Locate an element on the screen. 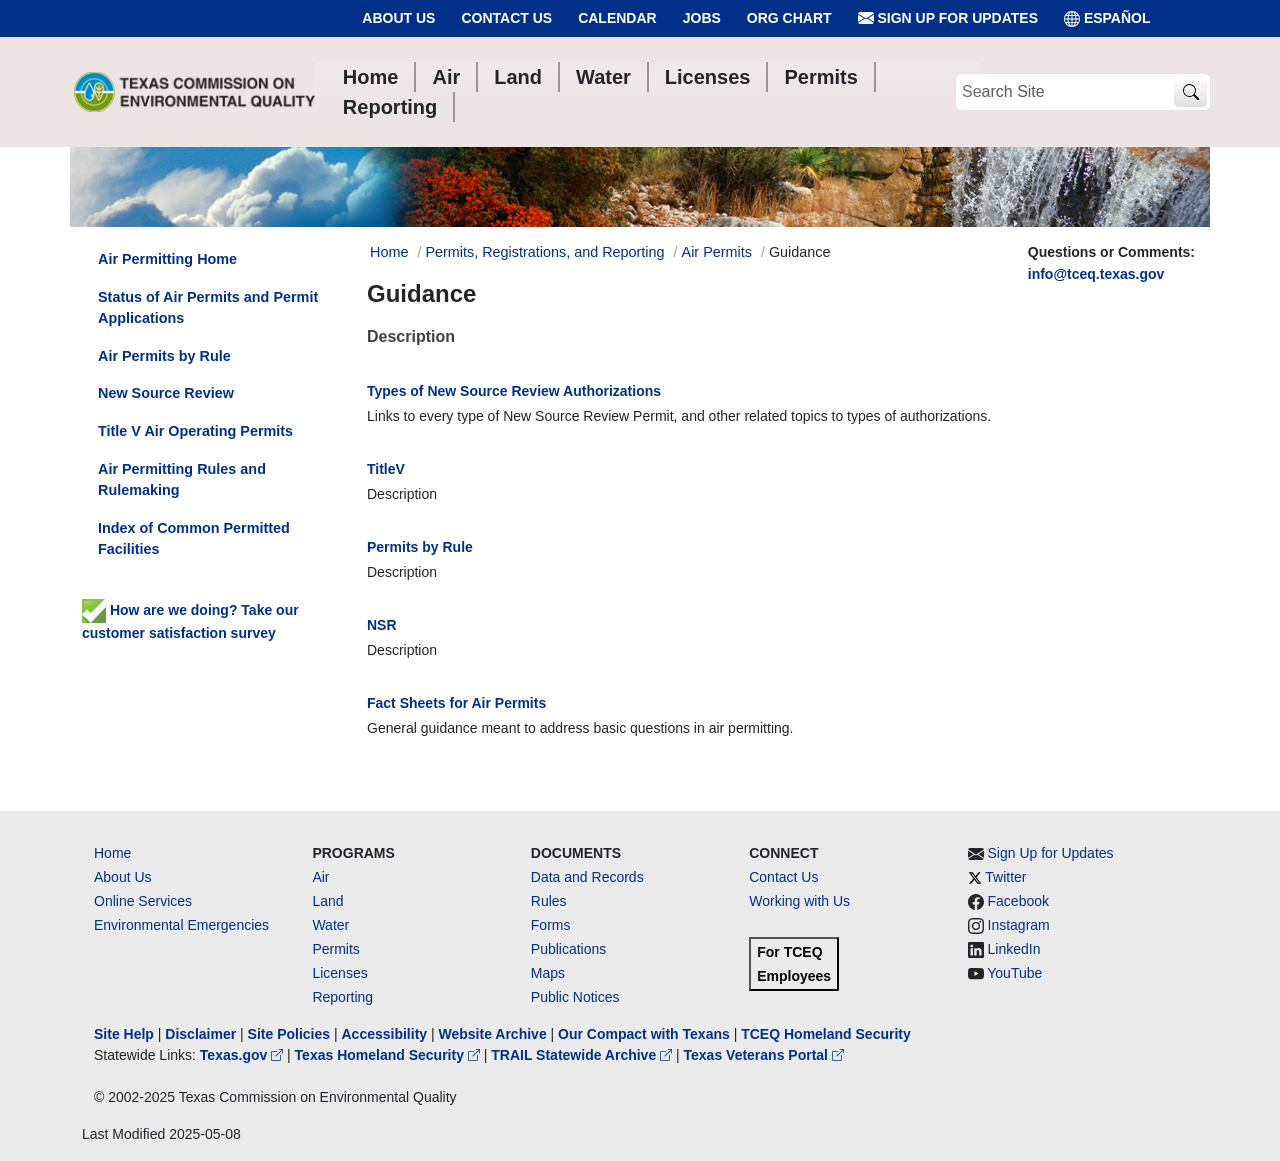  Permits is located at coordinates (335, 949).